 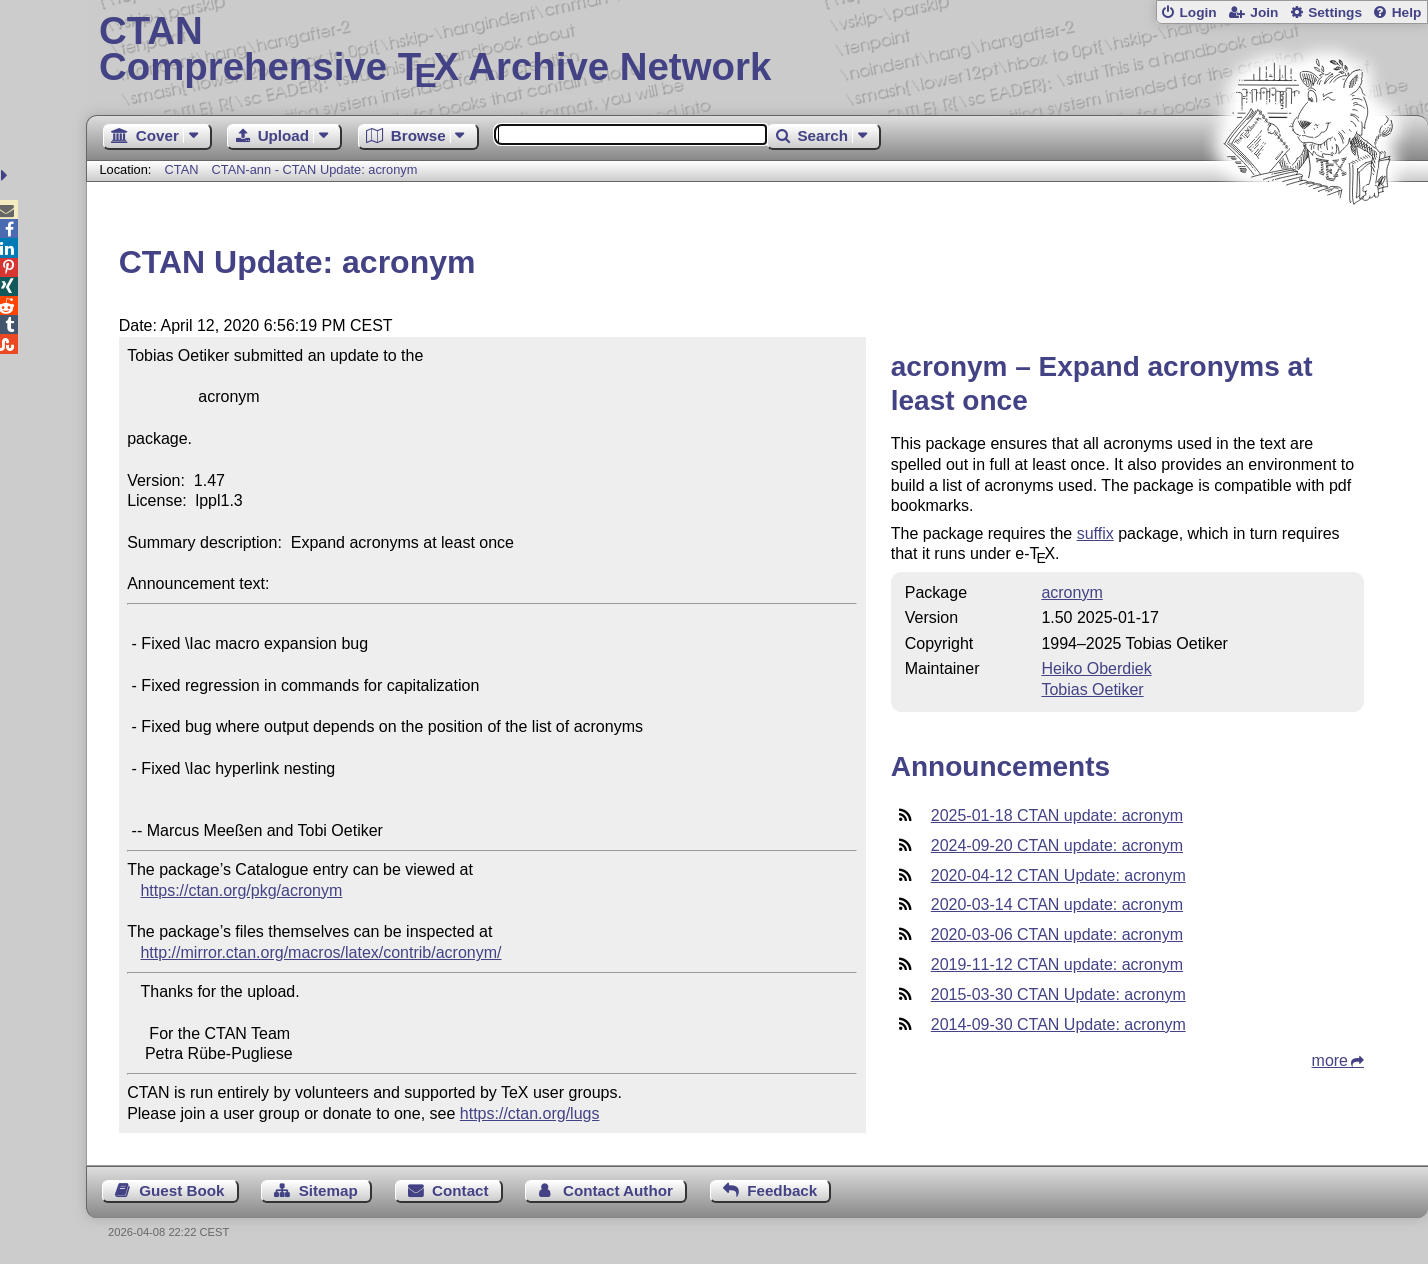 What do you see at coordinates (182, 169) in the screenshot?
I see `CTAN` at bounding box center [182, 169].